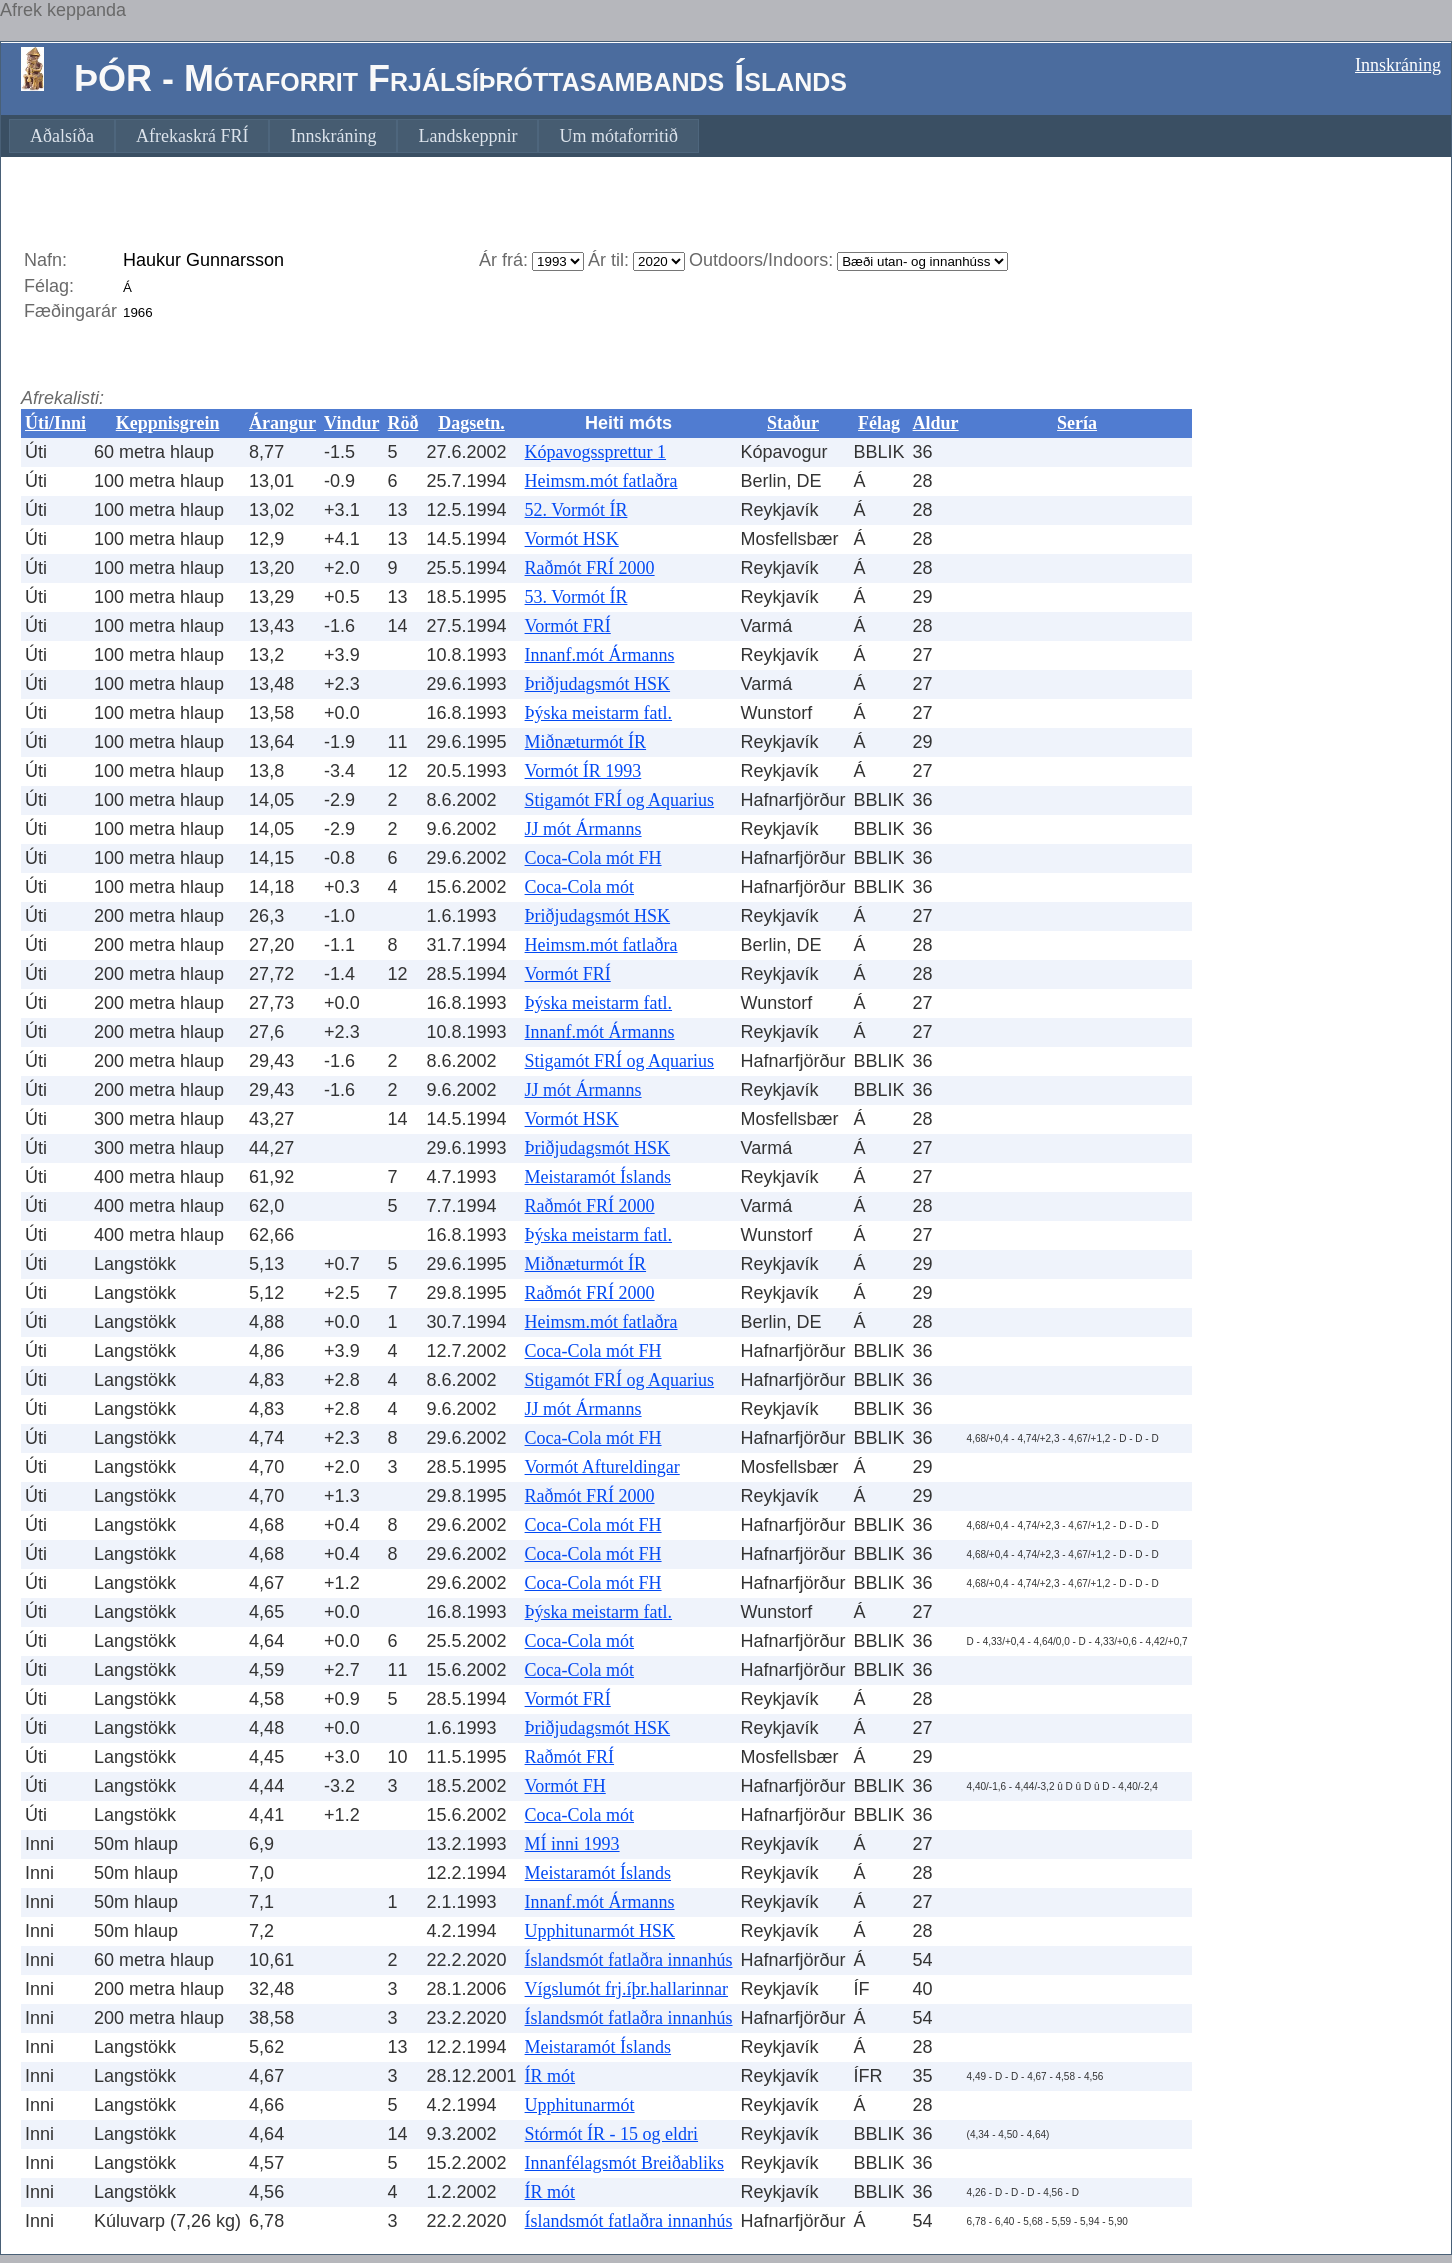  What do you see at coordinates (936, 423) in the screenshot?
I see `Aldur` at bounding box center [936, 423].